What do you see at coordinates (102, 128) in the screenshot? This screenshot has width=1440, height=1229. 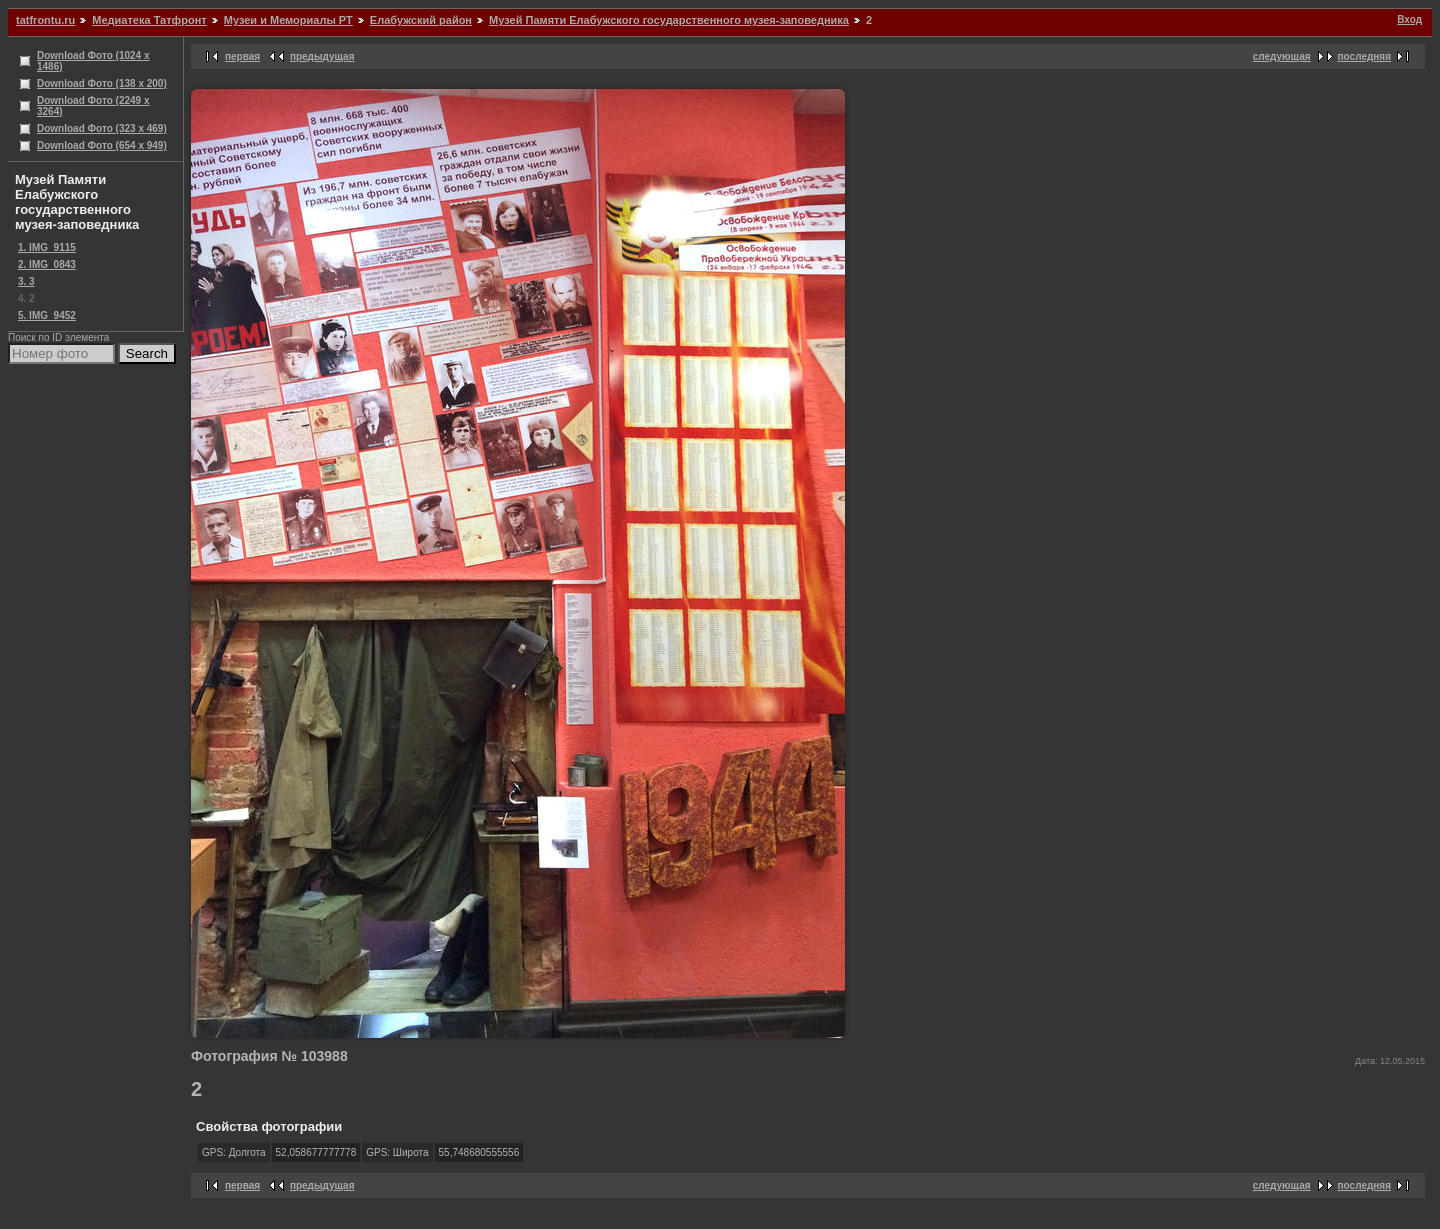 I see `Download Фото (323 x 469)` at bounding box center [102, 128].